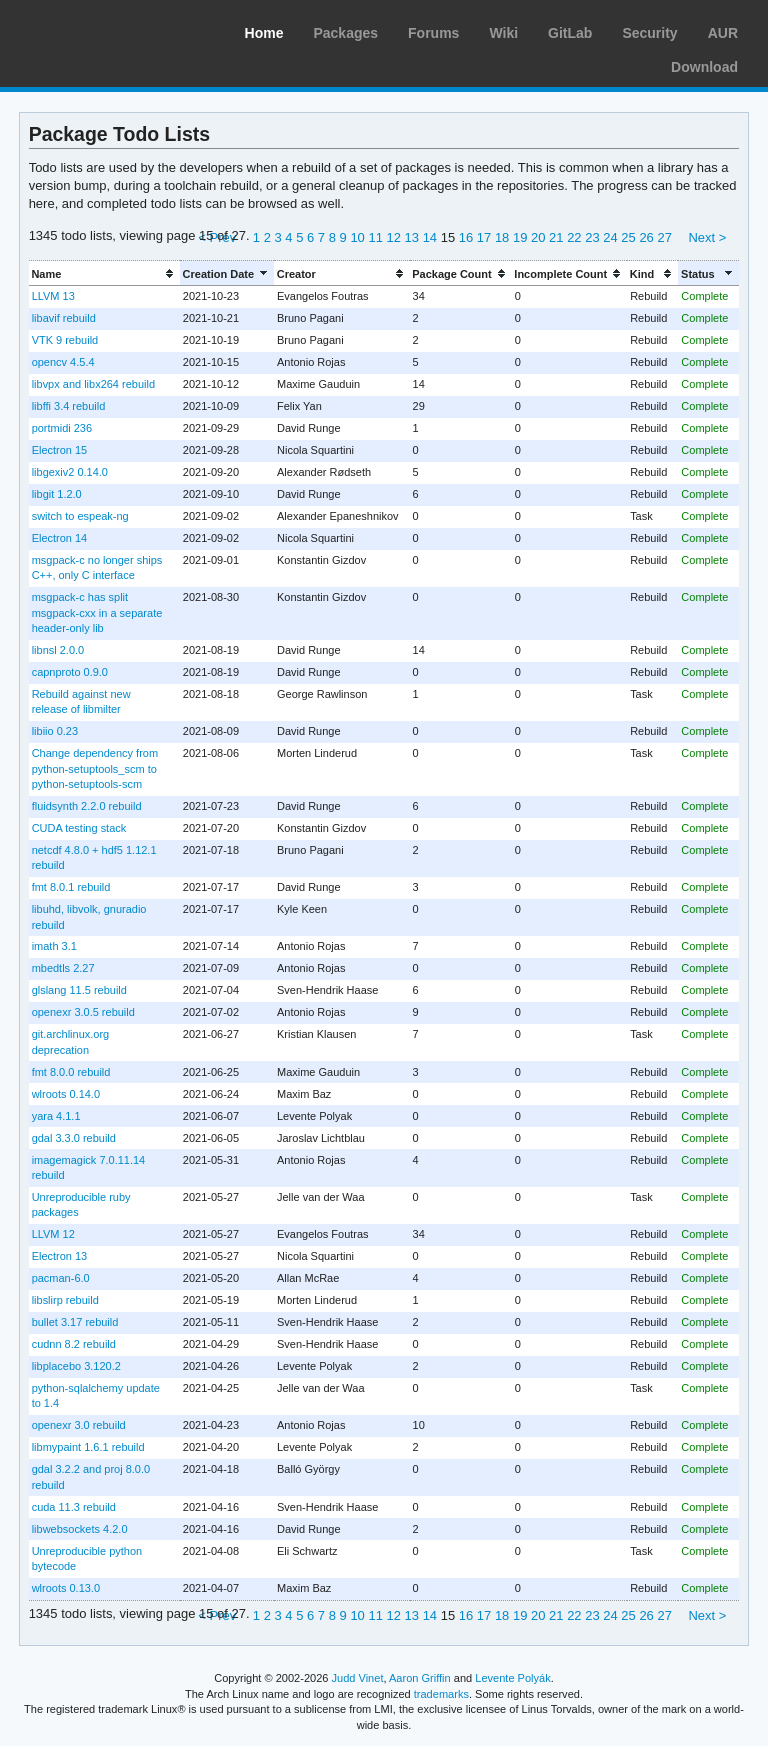 Image resolution: width=768 pixels, height=1746 pixels. I want to click on Security, so click(649, 33).